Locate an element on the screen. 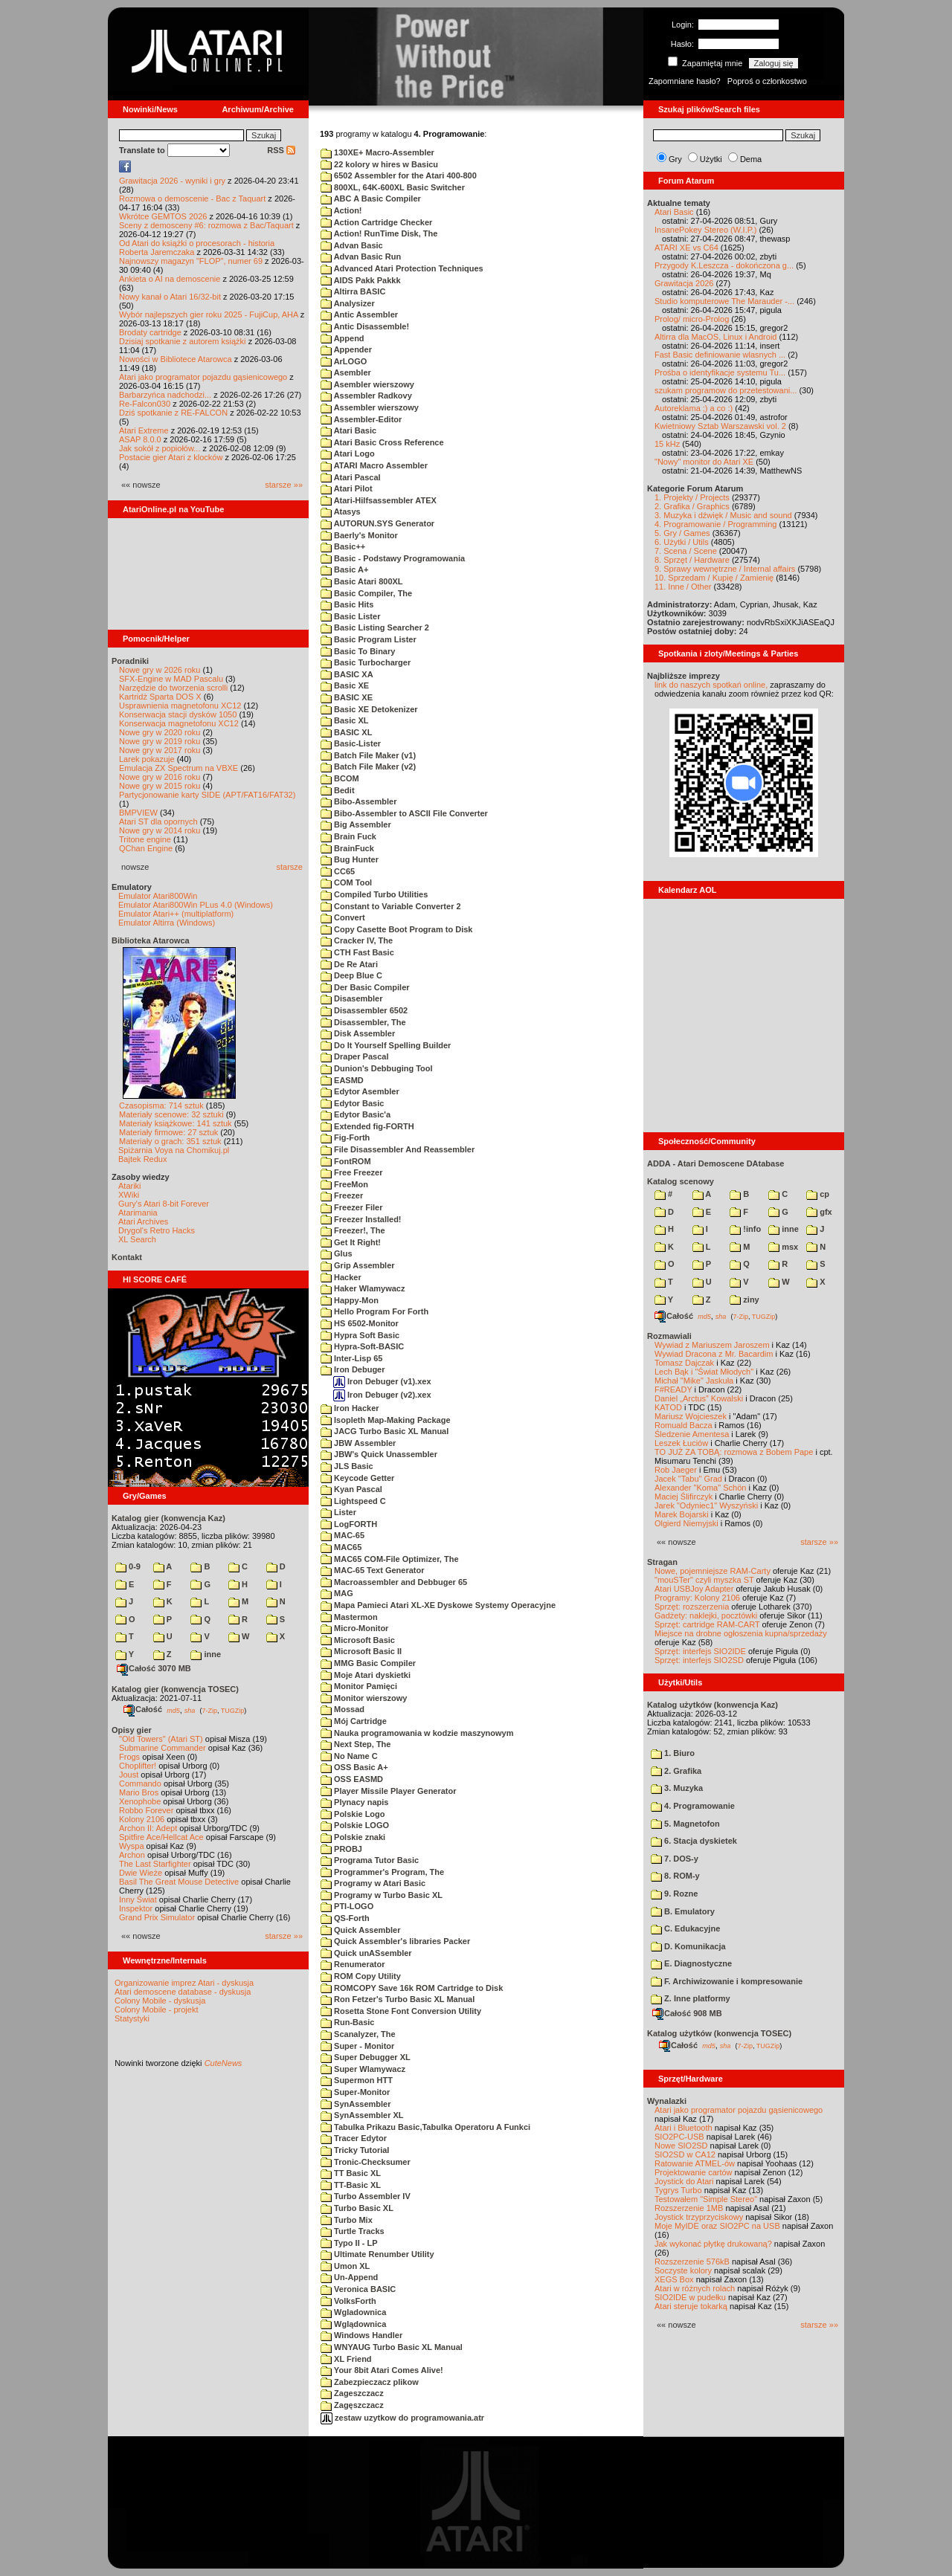  9. Sprawy wewnętrzne / Internal affairs is located at coordinates (724, 568).